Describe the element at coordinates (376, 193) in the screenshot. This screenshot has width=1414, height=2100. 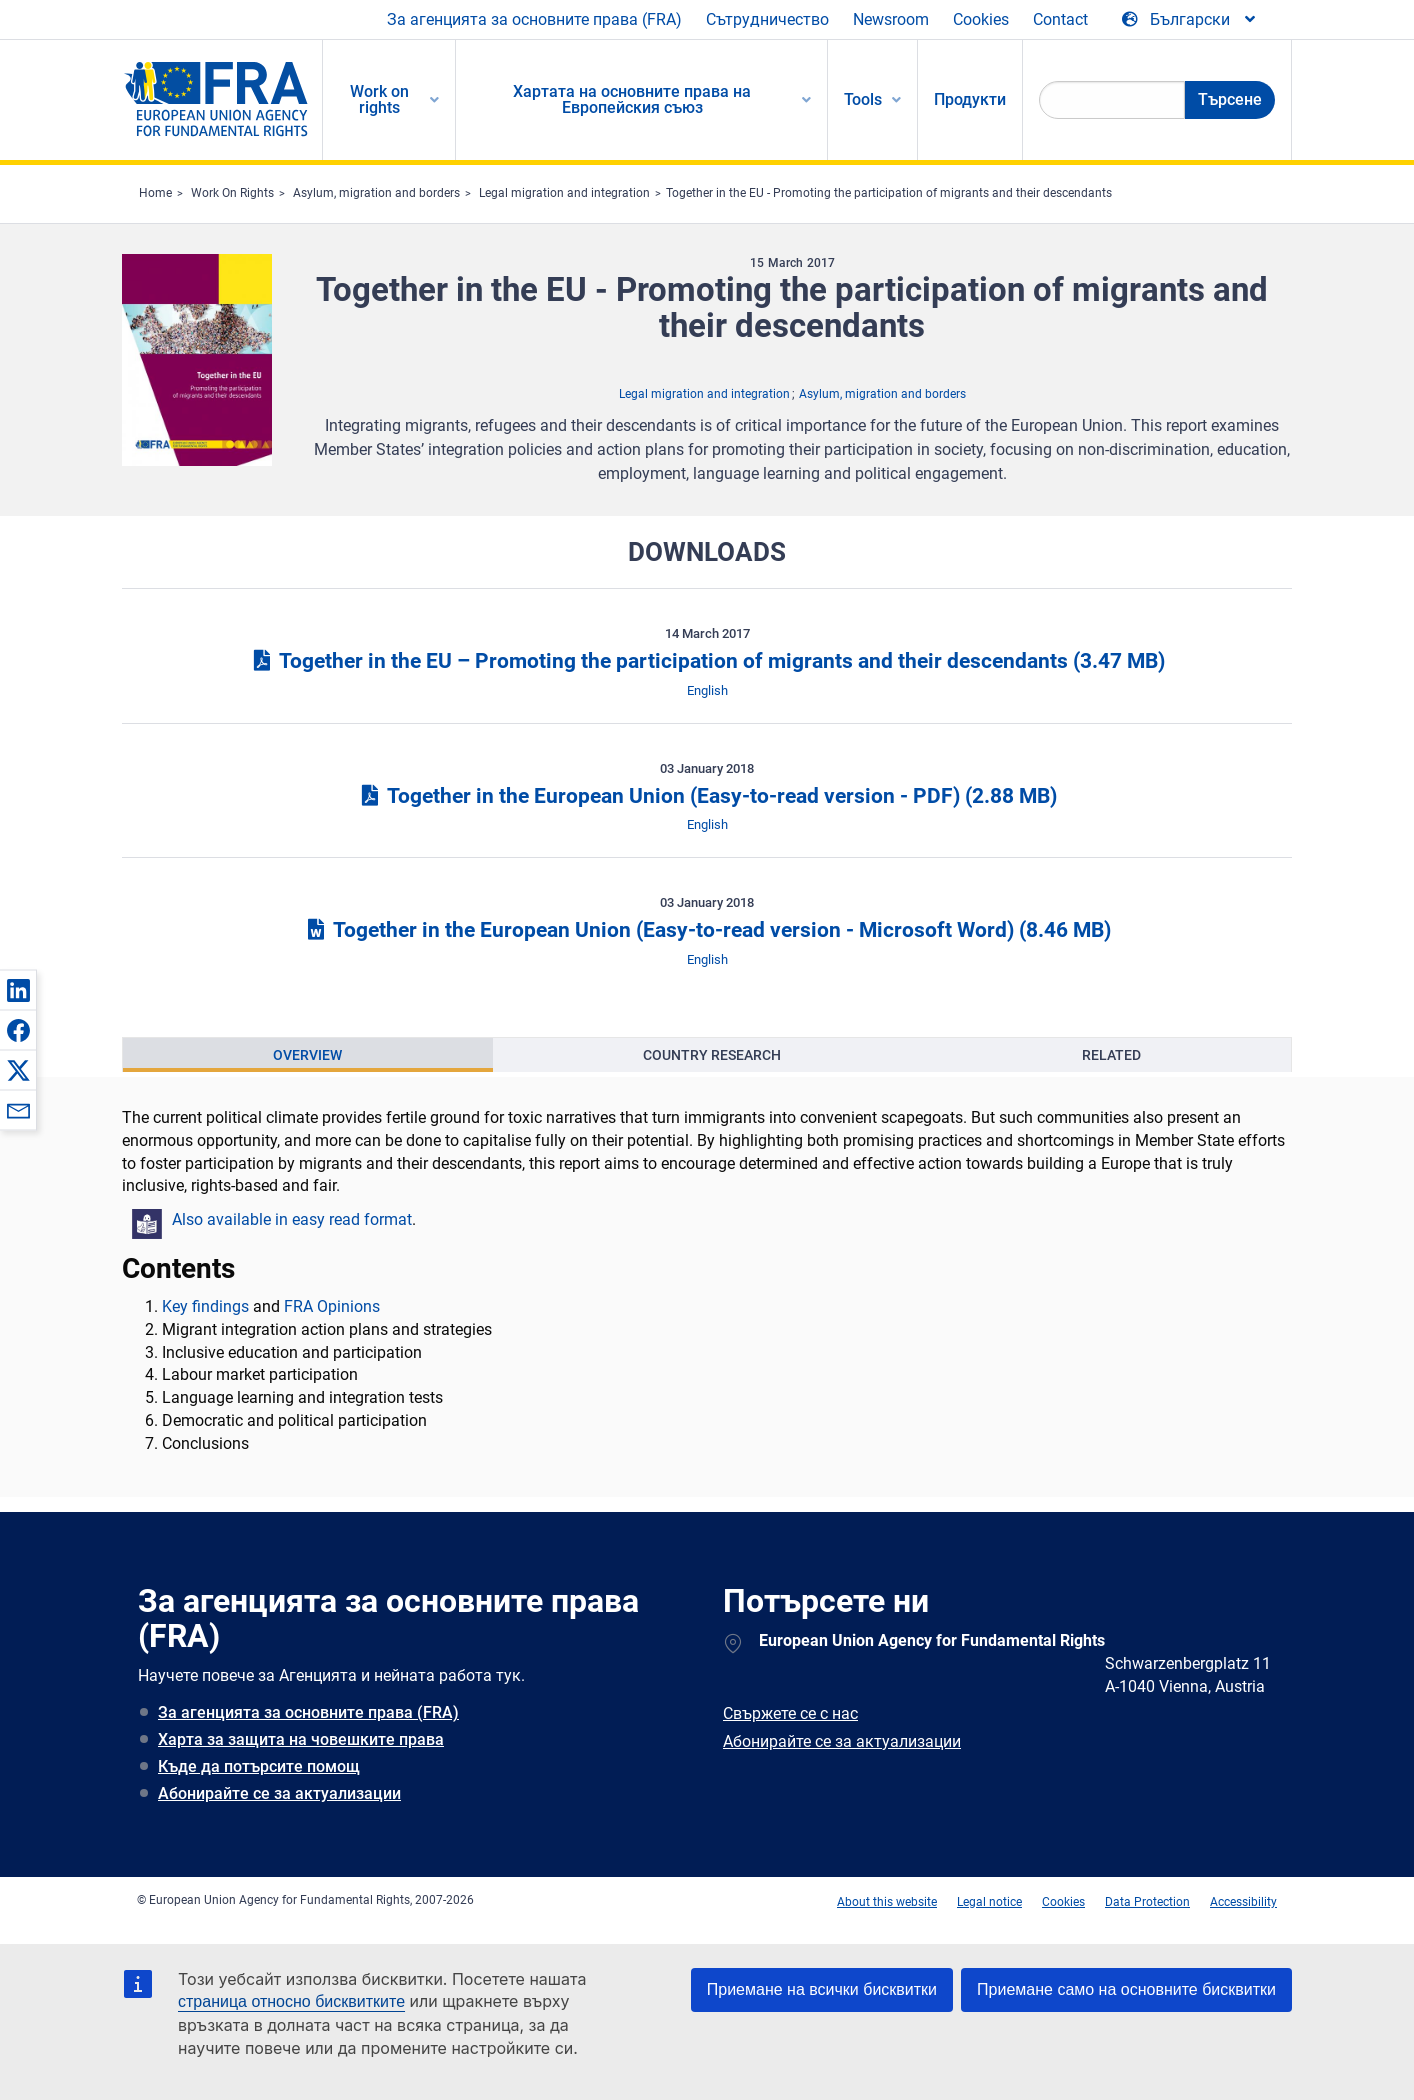
I see `Asylum, migration and borders` at that location.